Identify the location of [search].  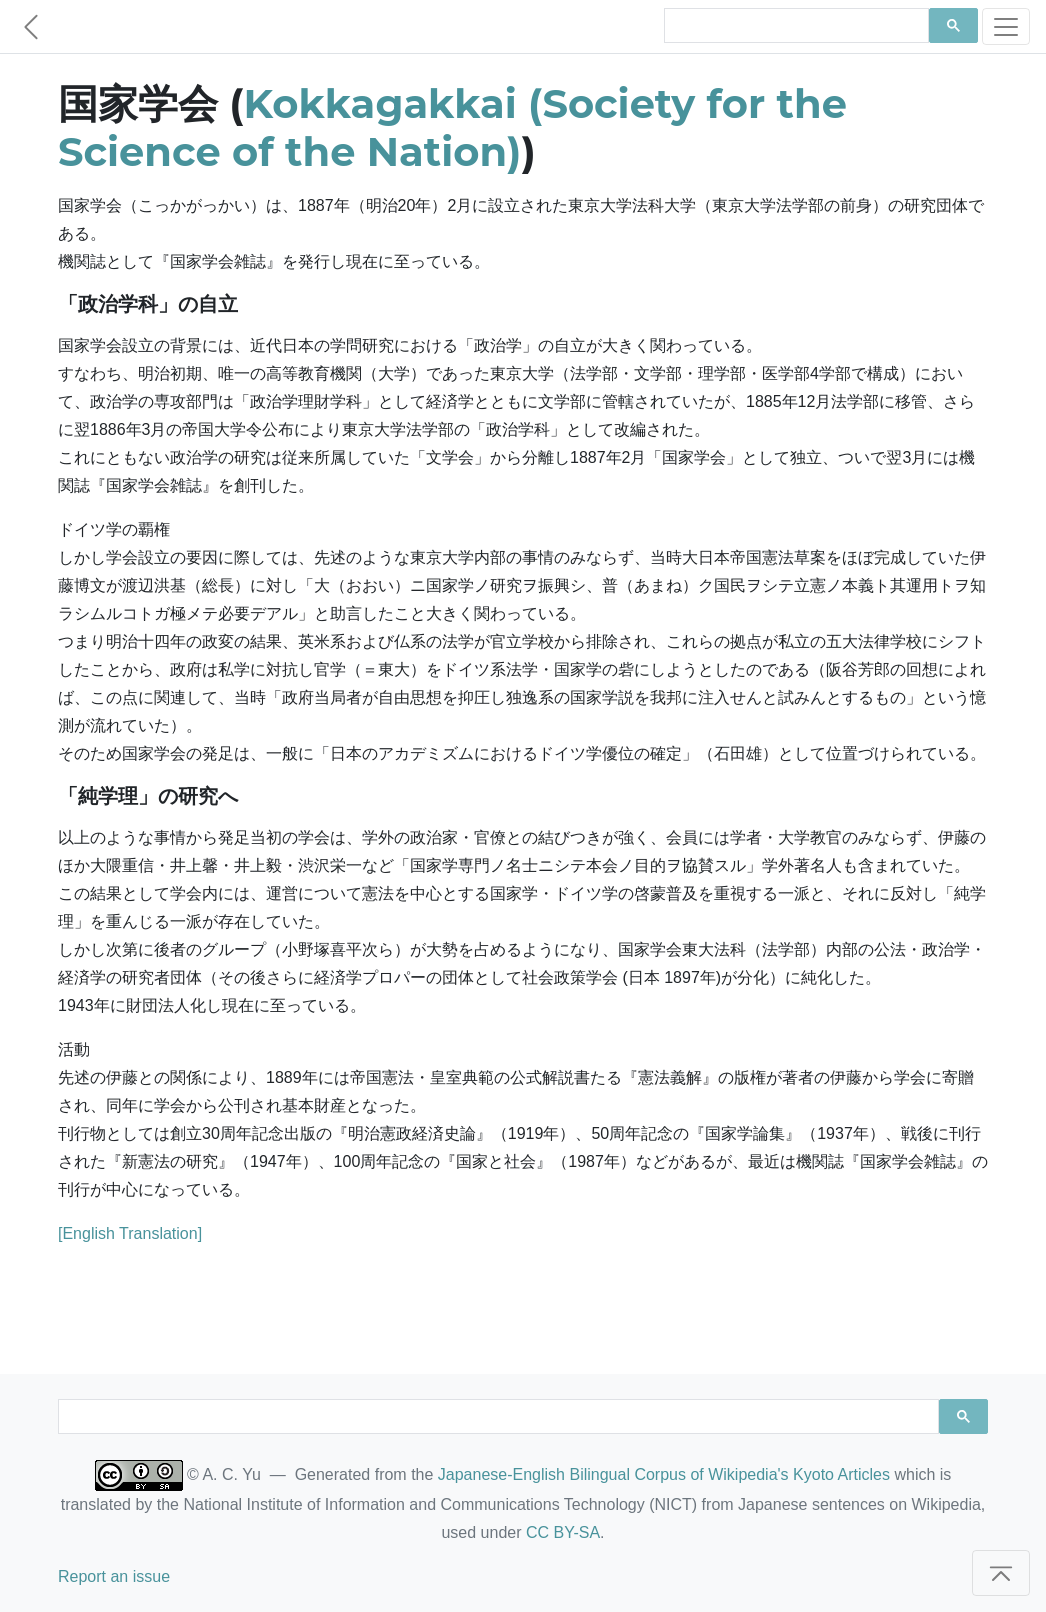
(794, 26).